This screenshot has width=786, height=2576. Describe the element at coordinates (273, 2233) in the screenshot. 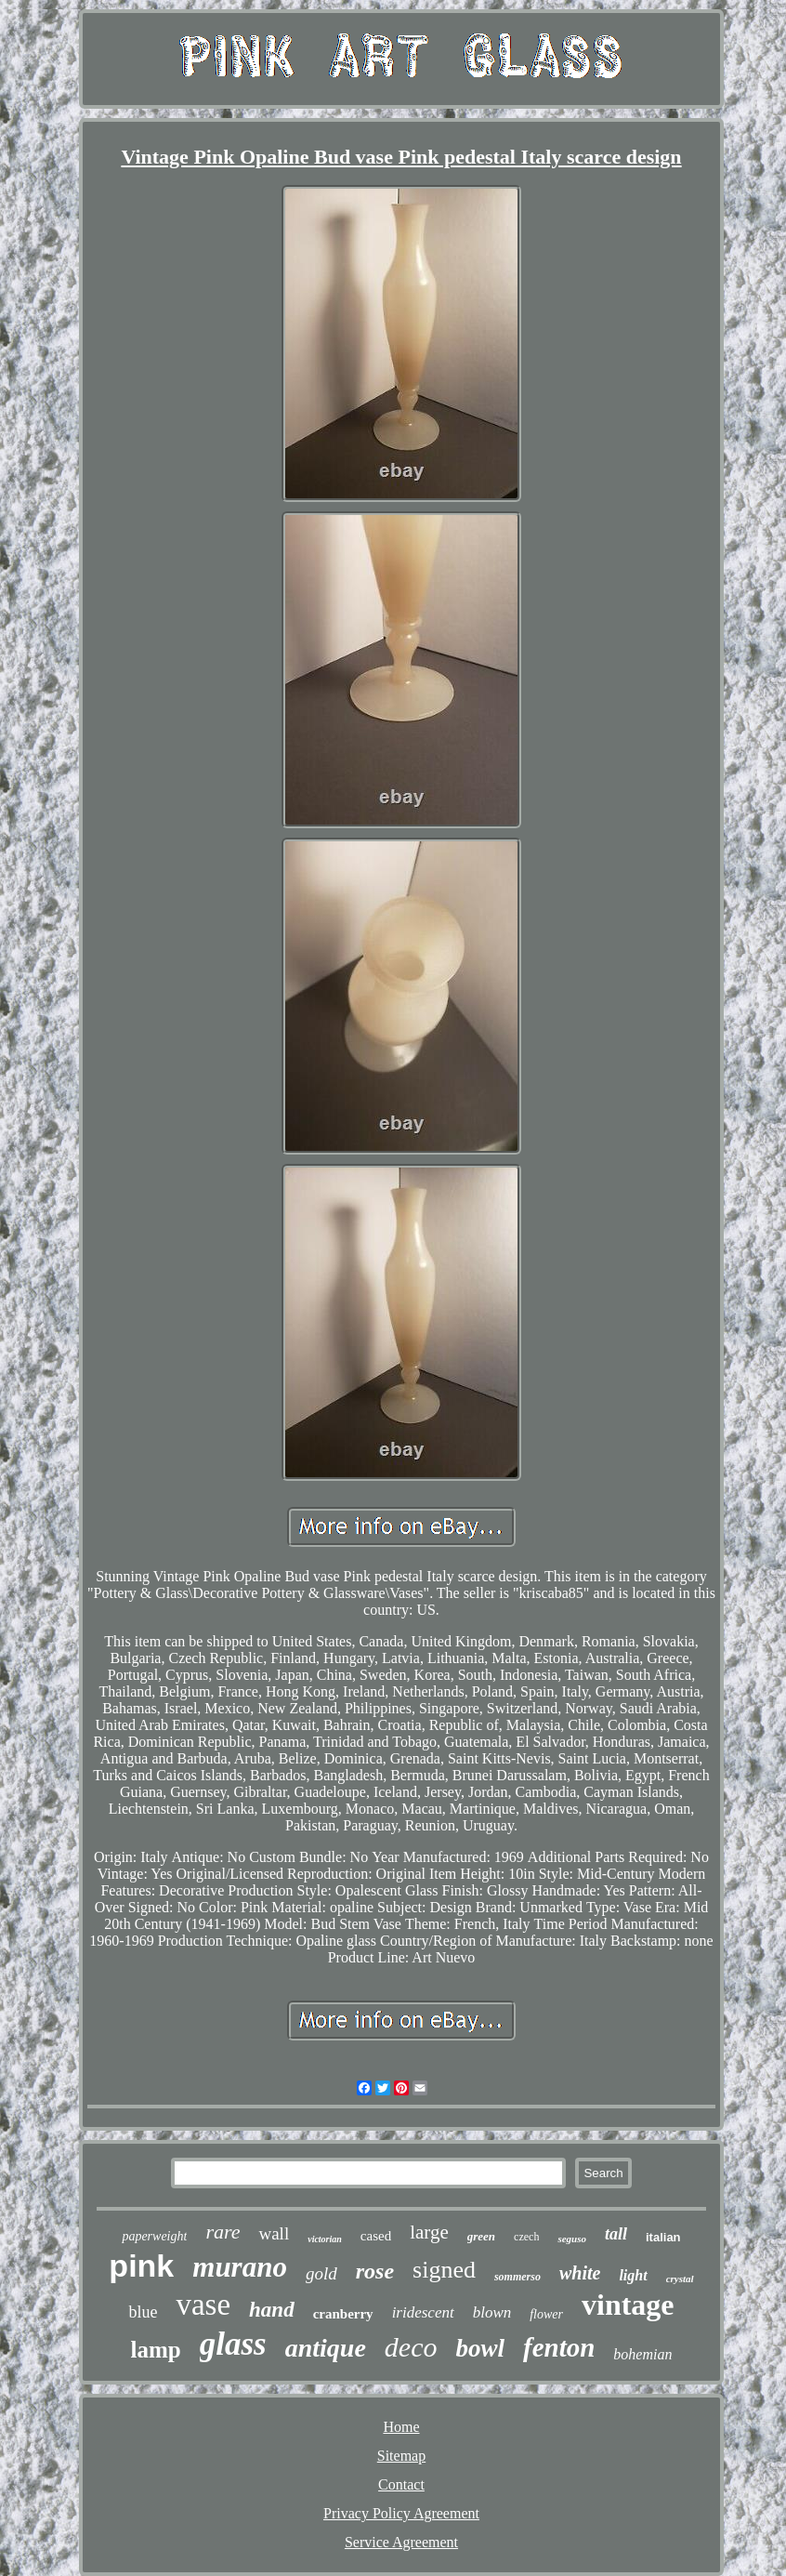

I see `wall` at that location.